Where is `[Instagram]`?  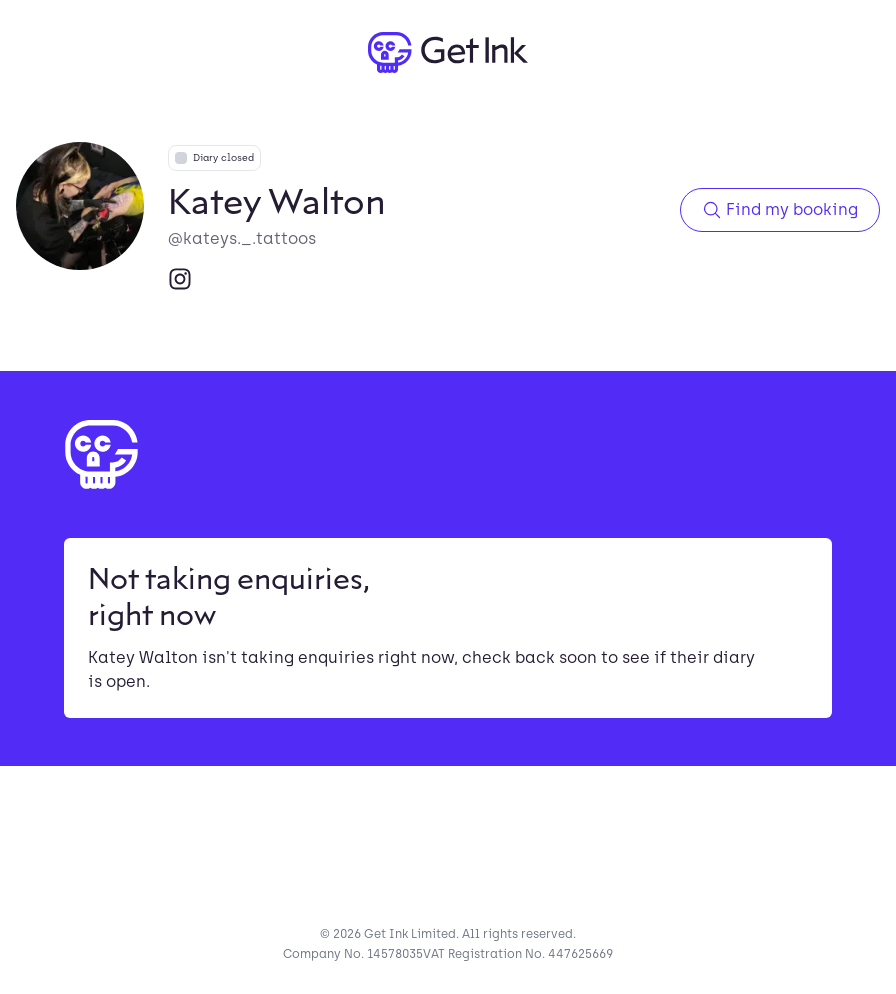 [Instagram] is located at coordinates (180, 279).